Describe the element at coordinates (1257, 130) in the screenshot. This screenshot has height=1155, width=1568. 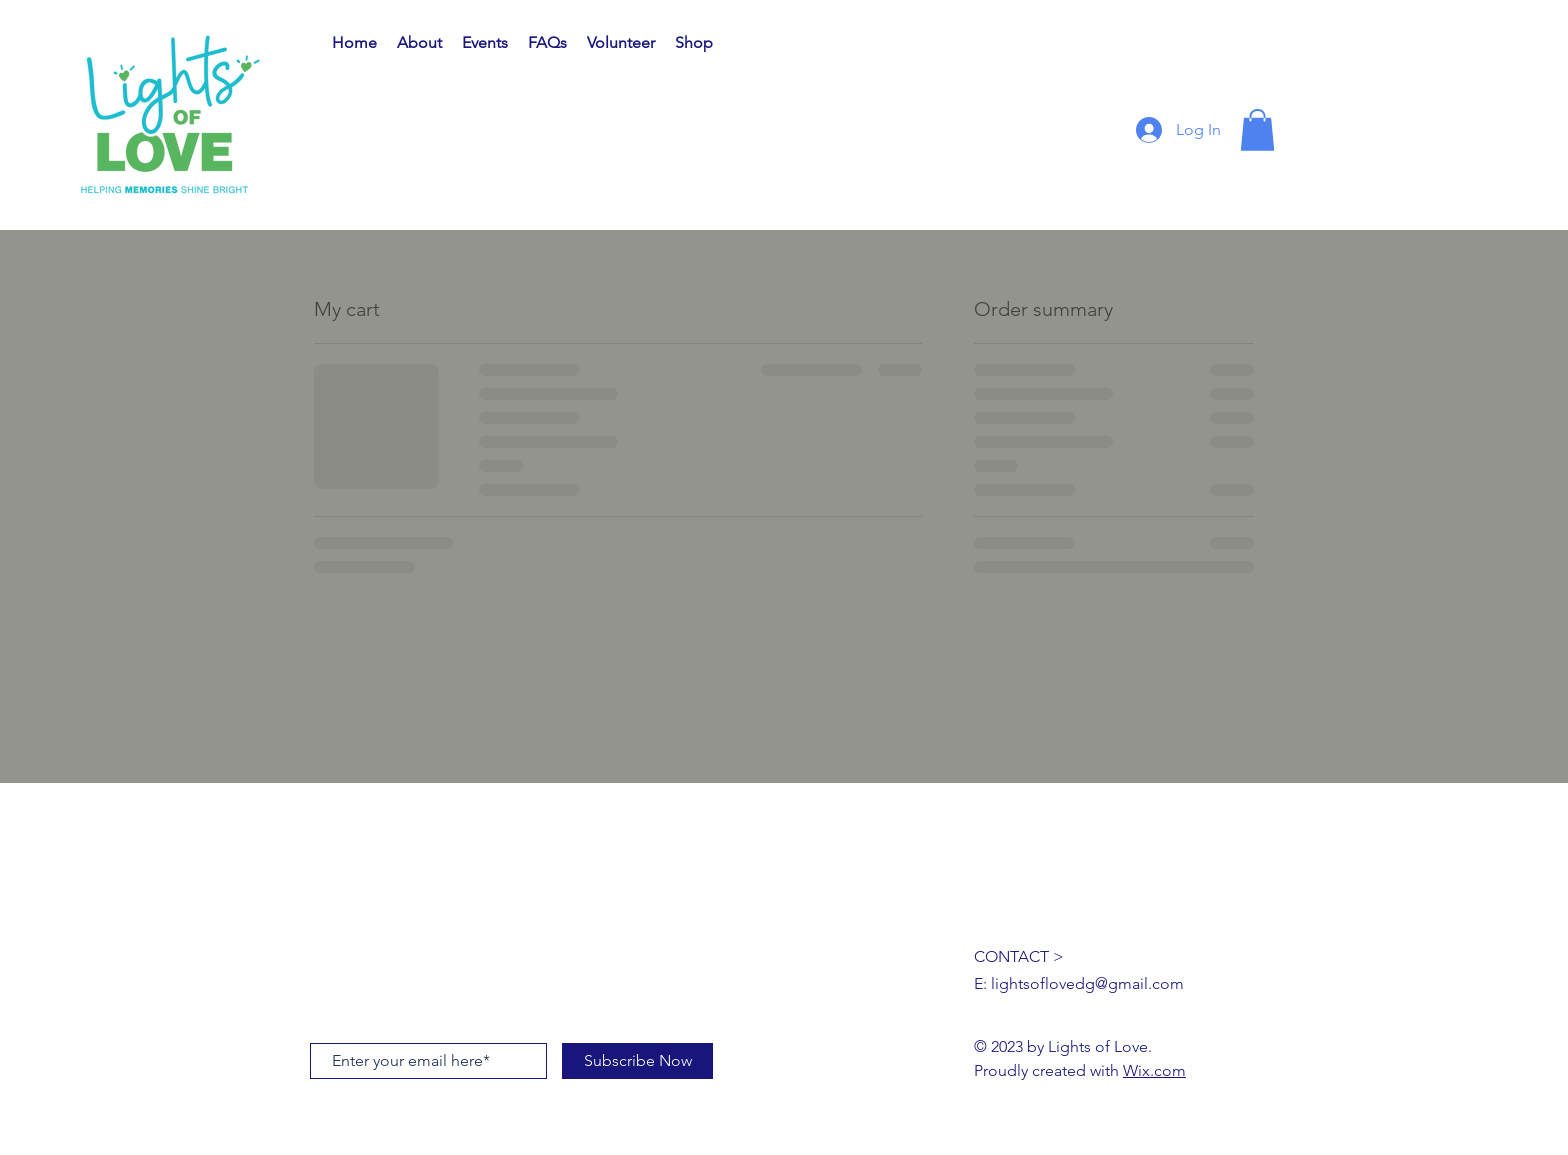
I see `[button]` at that location.